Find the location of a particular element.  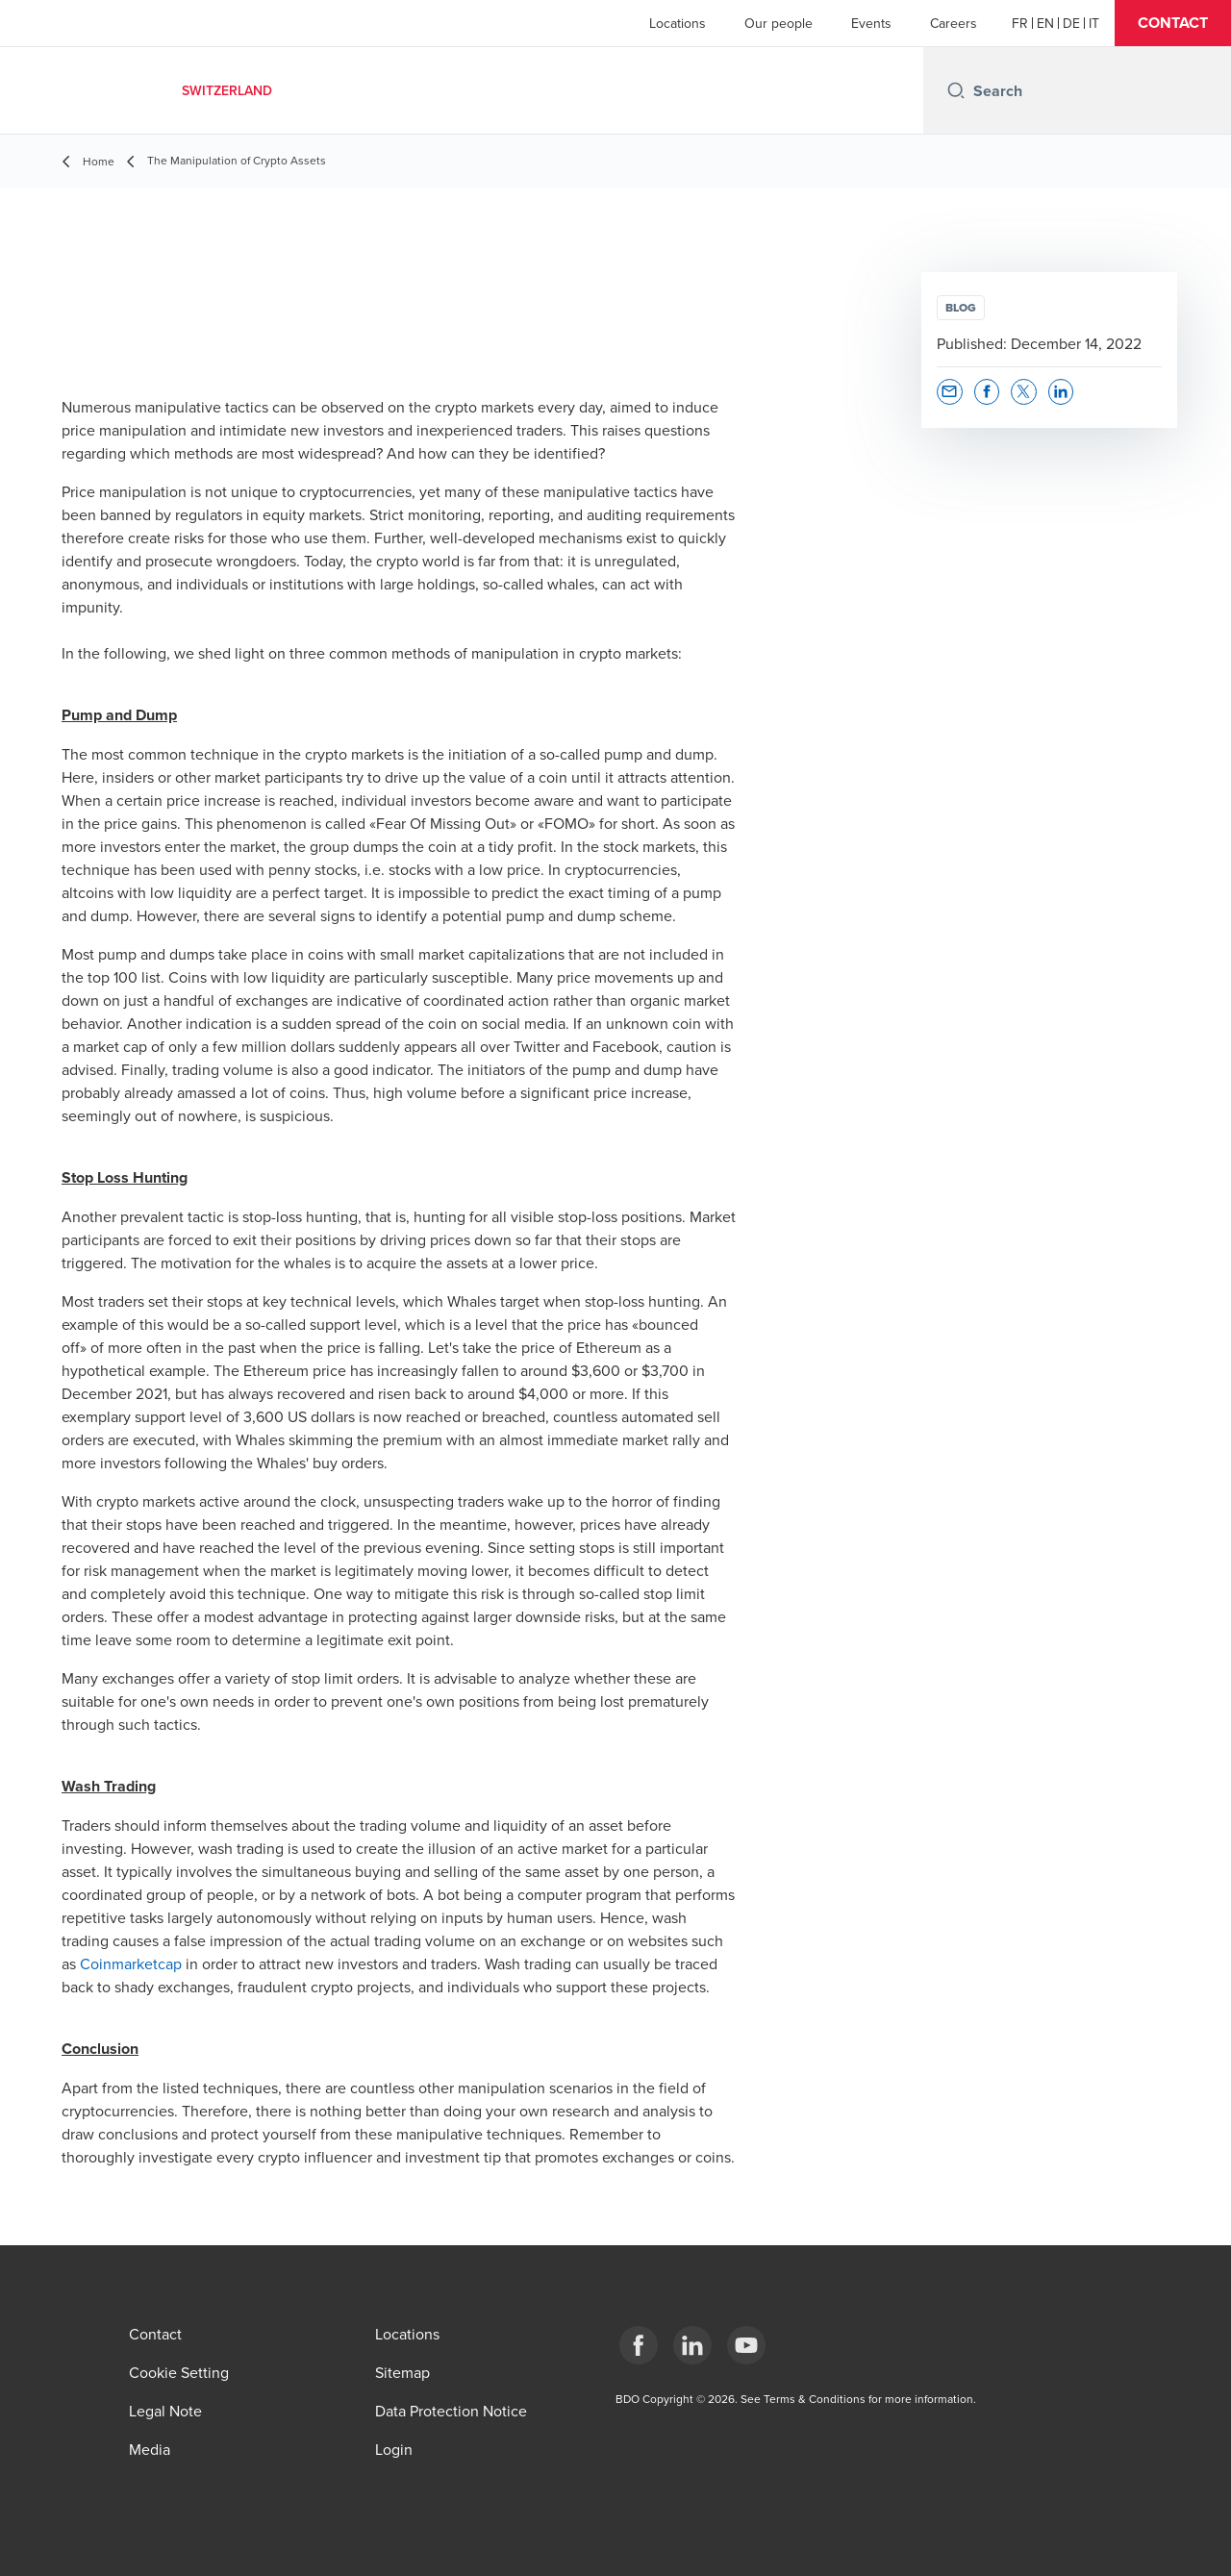

[button] is located at coordinates (1173, 23).